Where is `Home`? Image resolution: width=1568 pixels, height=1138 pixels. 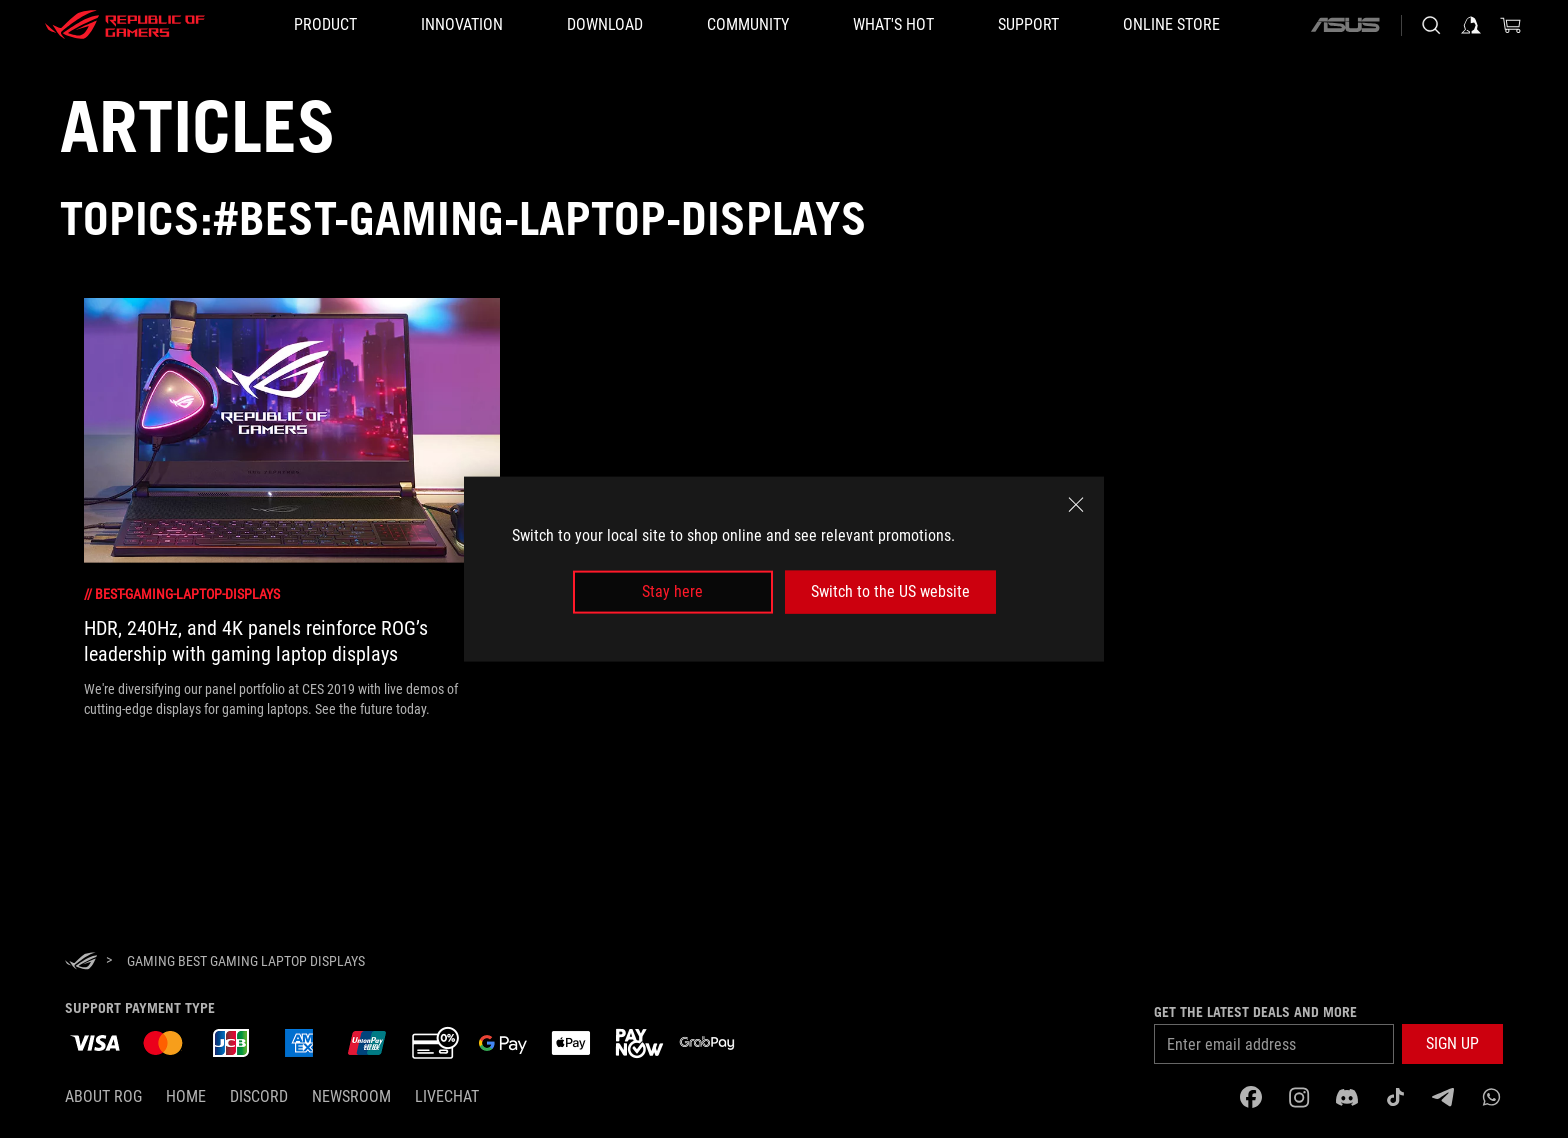
Home is located at coordinates (186, 1096).